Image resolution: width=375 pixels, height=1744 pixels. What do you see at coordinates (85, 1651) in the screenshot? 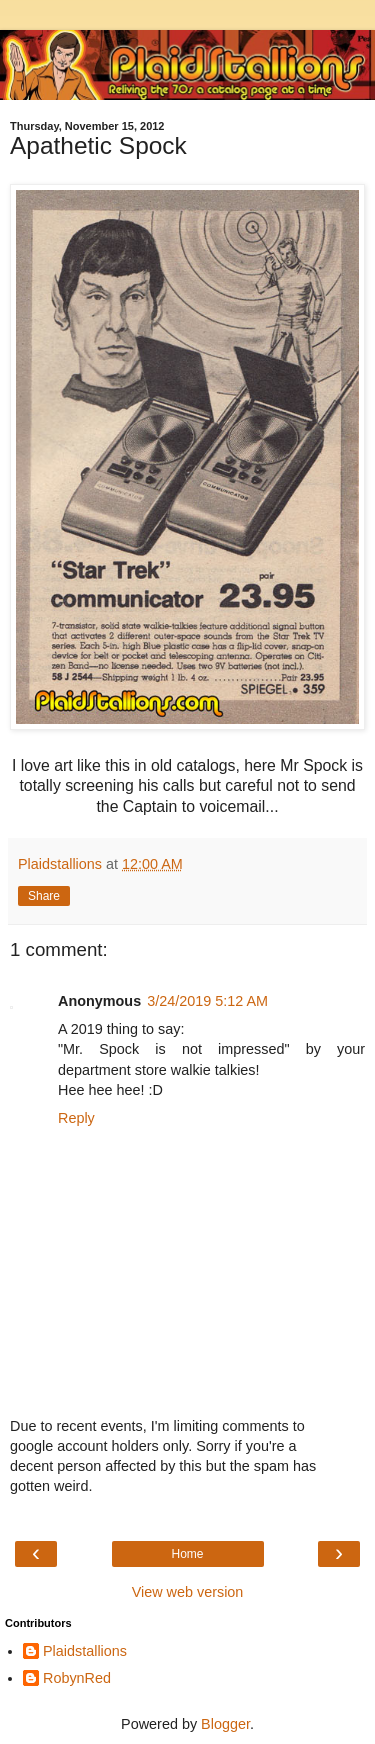
I see `Plaidstallions` at bounding box center [85, 1651].